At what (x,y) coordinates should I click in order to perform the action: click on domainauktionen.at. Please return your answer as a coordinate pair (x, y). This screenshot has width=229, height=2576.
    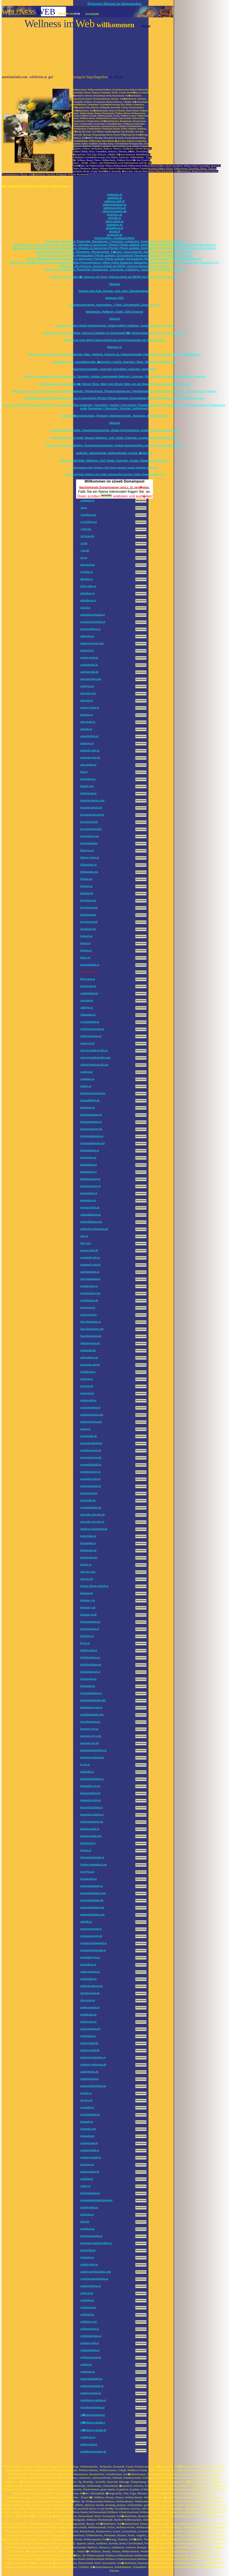
    Looking at the image, I should click on (91, 1136).